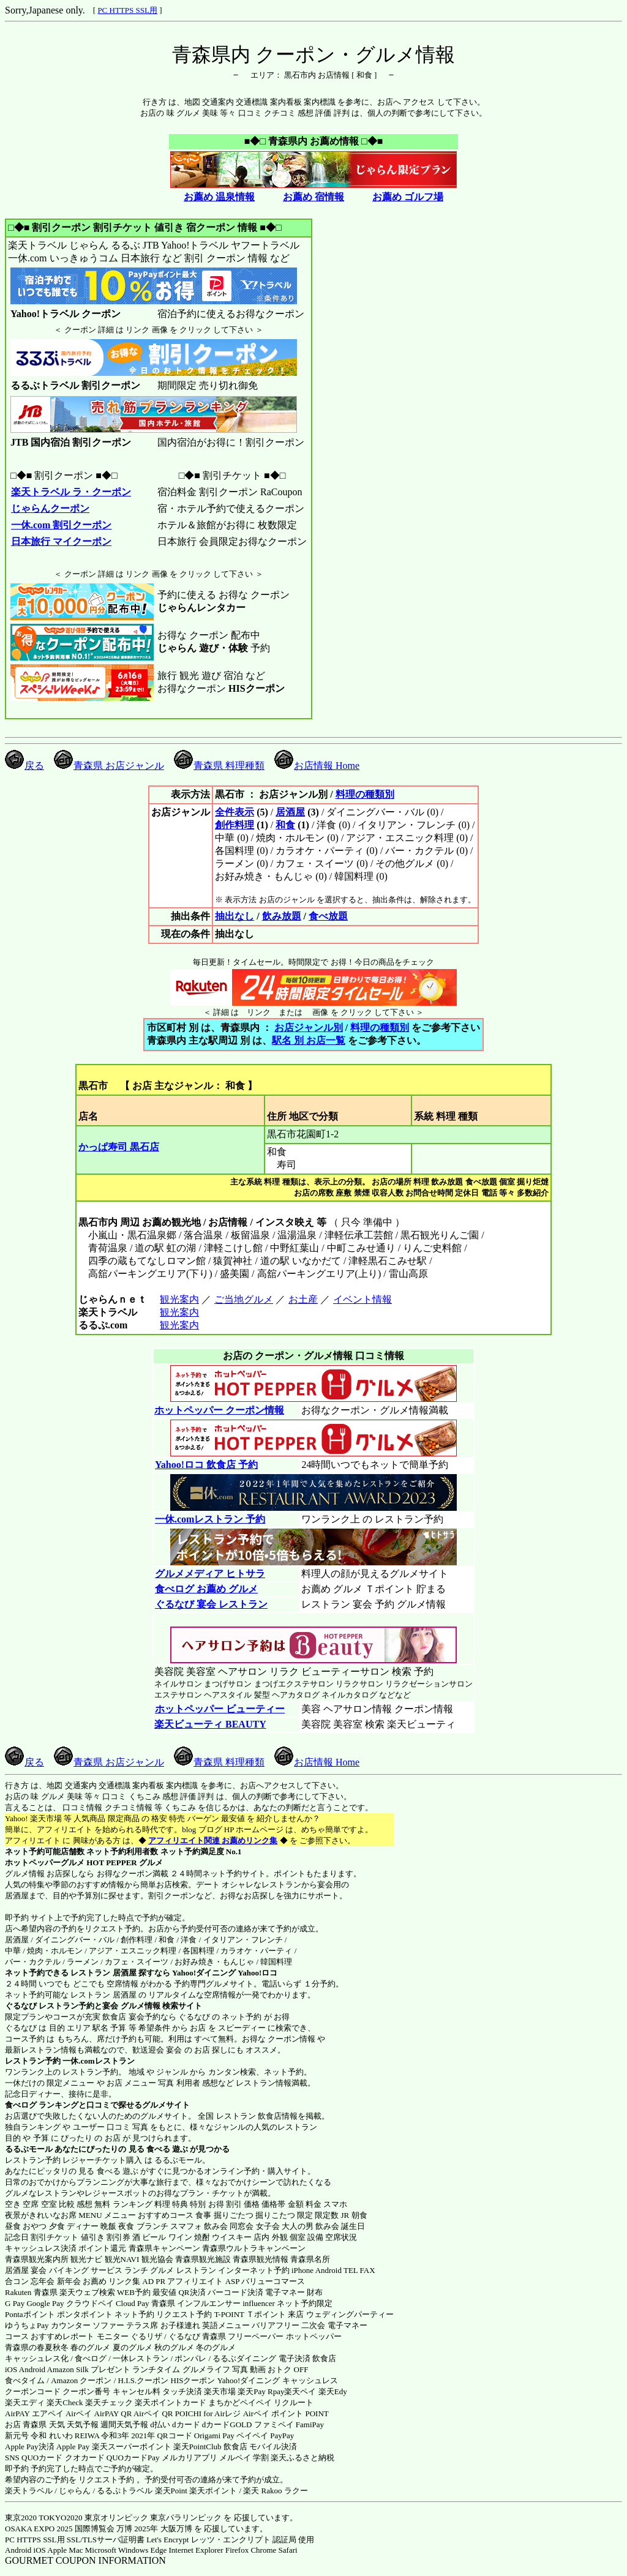 The height and width of the screenshot is (2576, 627). Describe the element at coordinates (234, 825) in the screenshot. I see `創作料理` at that location.